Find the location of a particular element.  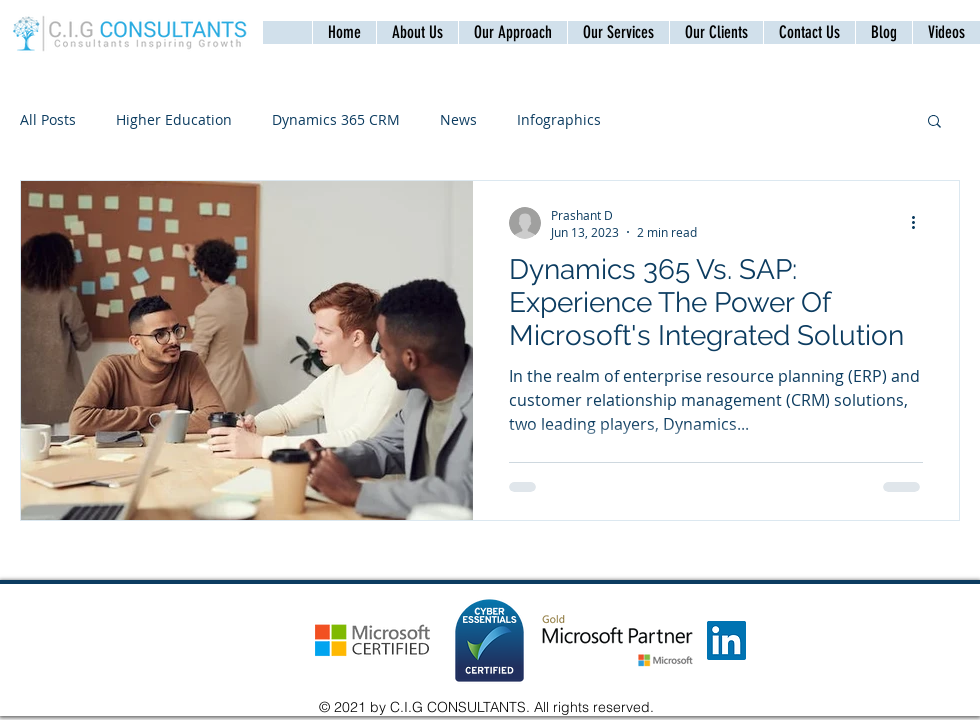

Infographics is located at coordinates (559, 119).